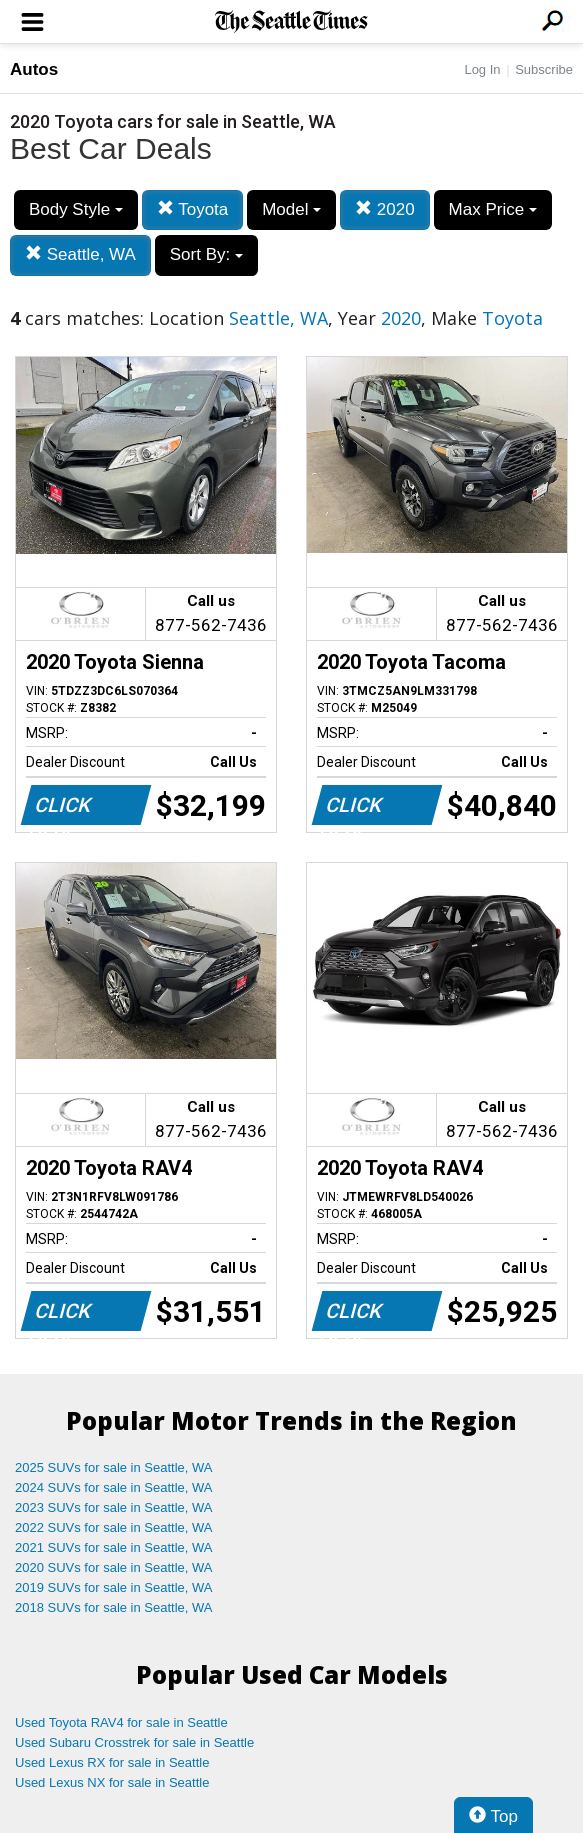 Image resolution: width=583 pixels, height=1833 pixels. Describe the element at coordinates (206, 254) in the screenshot. I see `Sort By:` at that location.